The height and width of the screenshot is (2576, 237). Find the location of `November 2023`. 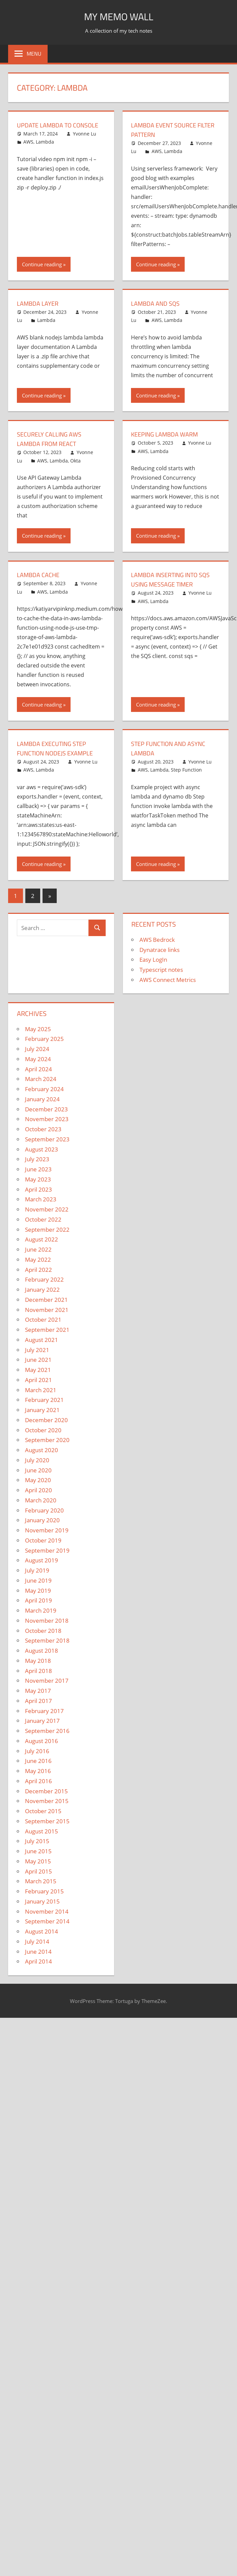

November 2023 is located at coordinates (47, 1119).